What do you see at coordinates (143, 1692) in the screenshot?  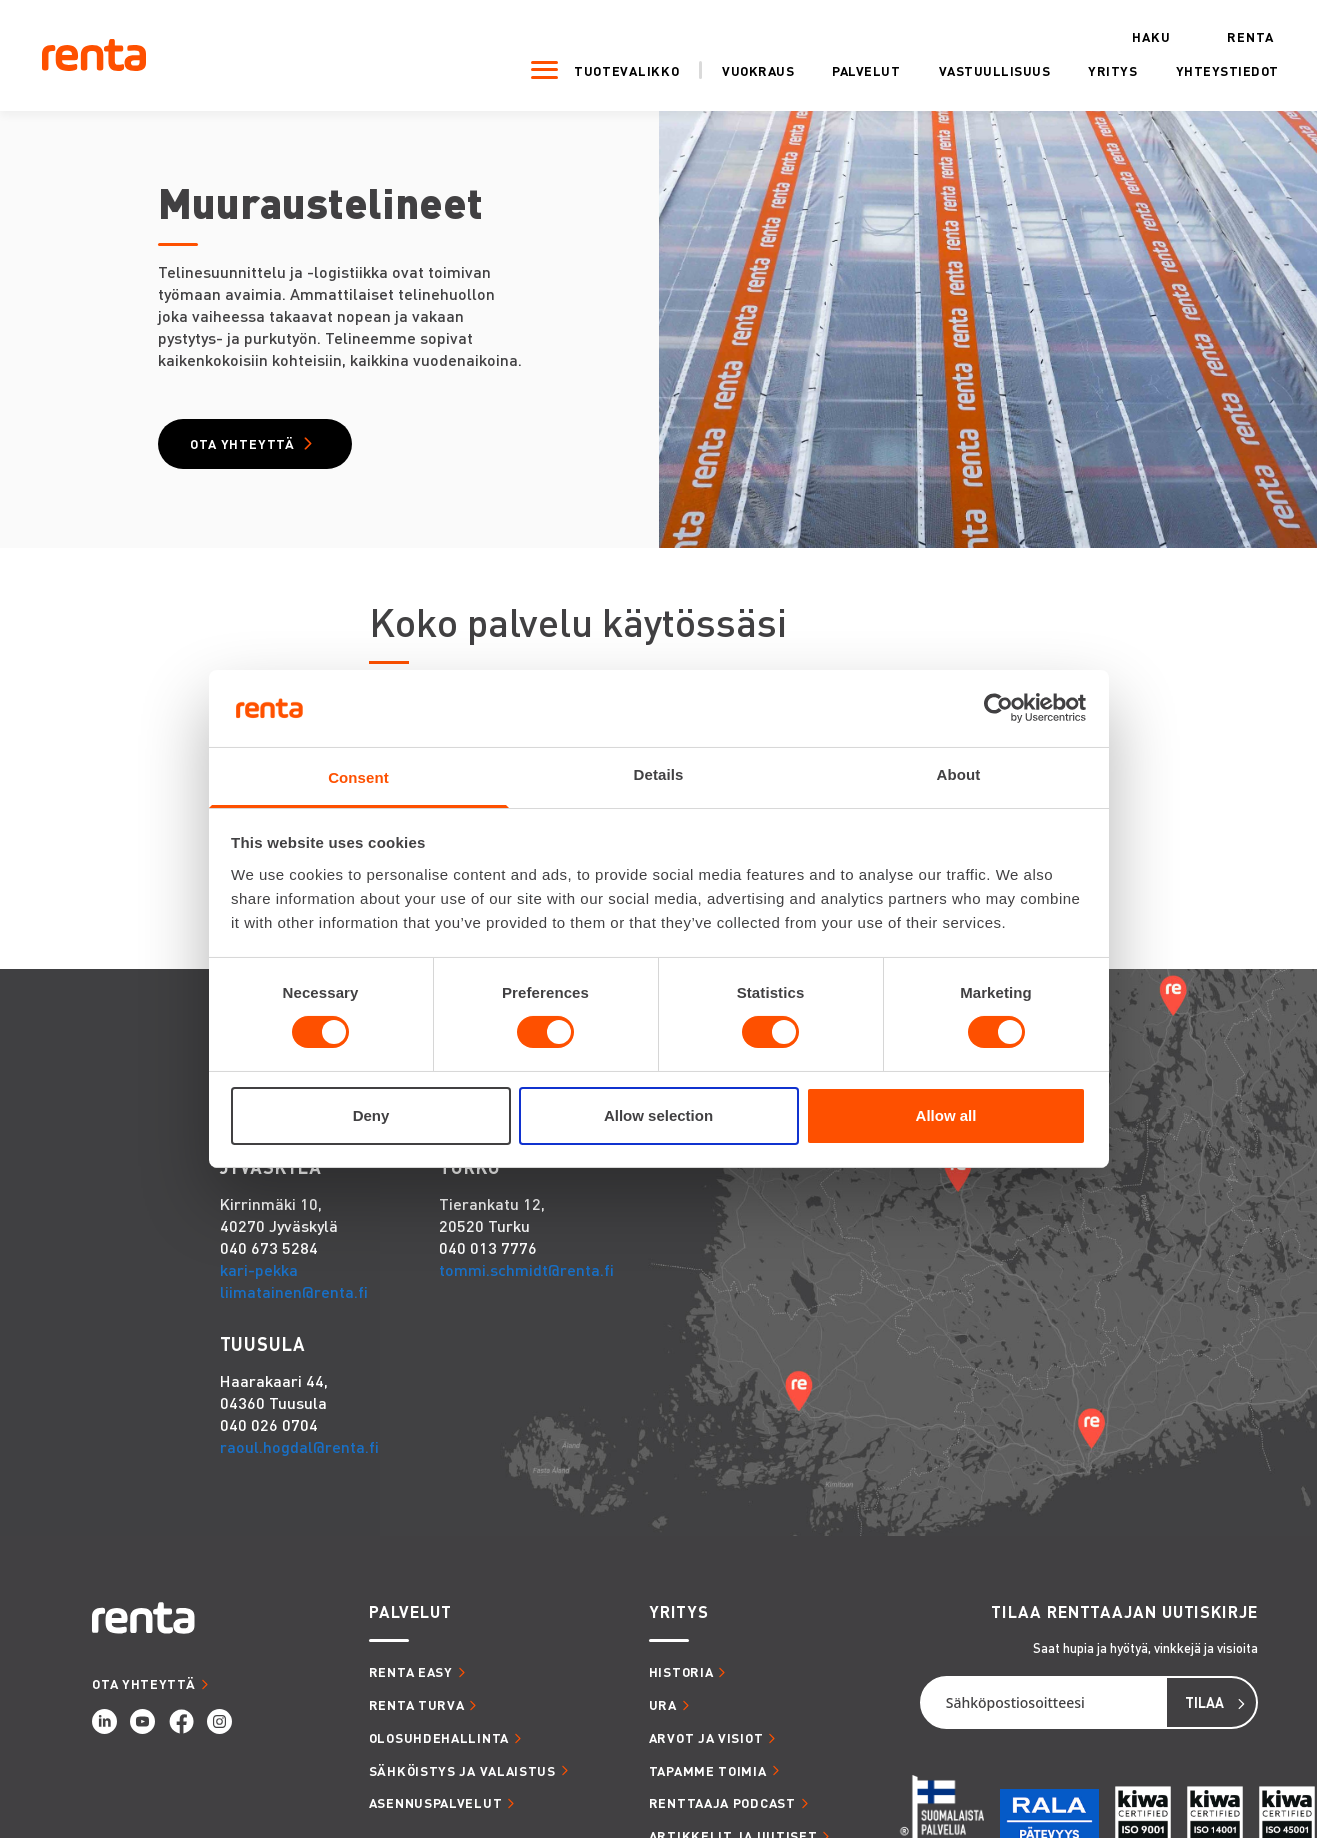 I see `OTA YHTEYTTÄ` at bounding box center [143, 1692].